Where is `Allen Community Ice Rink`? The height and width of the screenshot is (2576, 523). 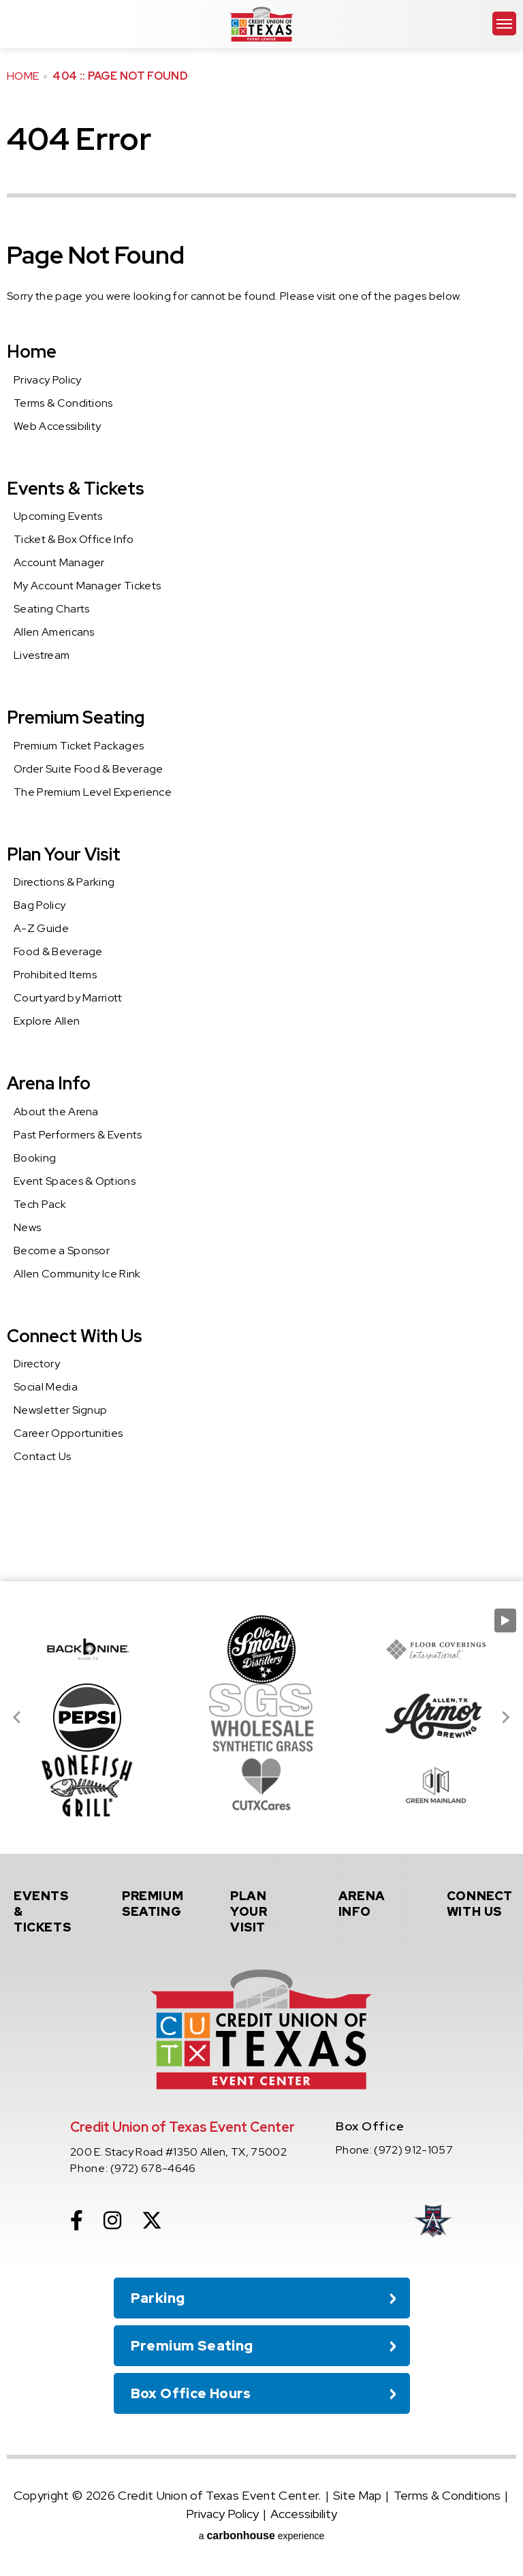
Allen Community Ice Rink is located at coordinates (77, 1274).